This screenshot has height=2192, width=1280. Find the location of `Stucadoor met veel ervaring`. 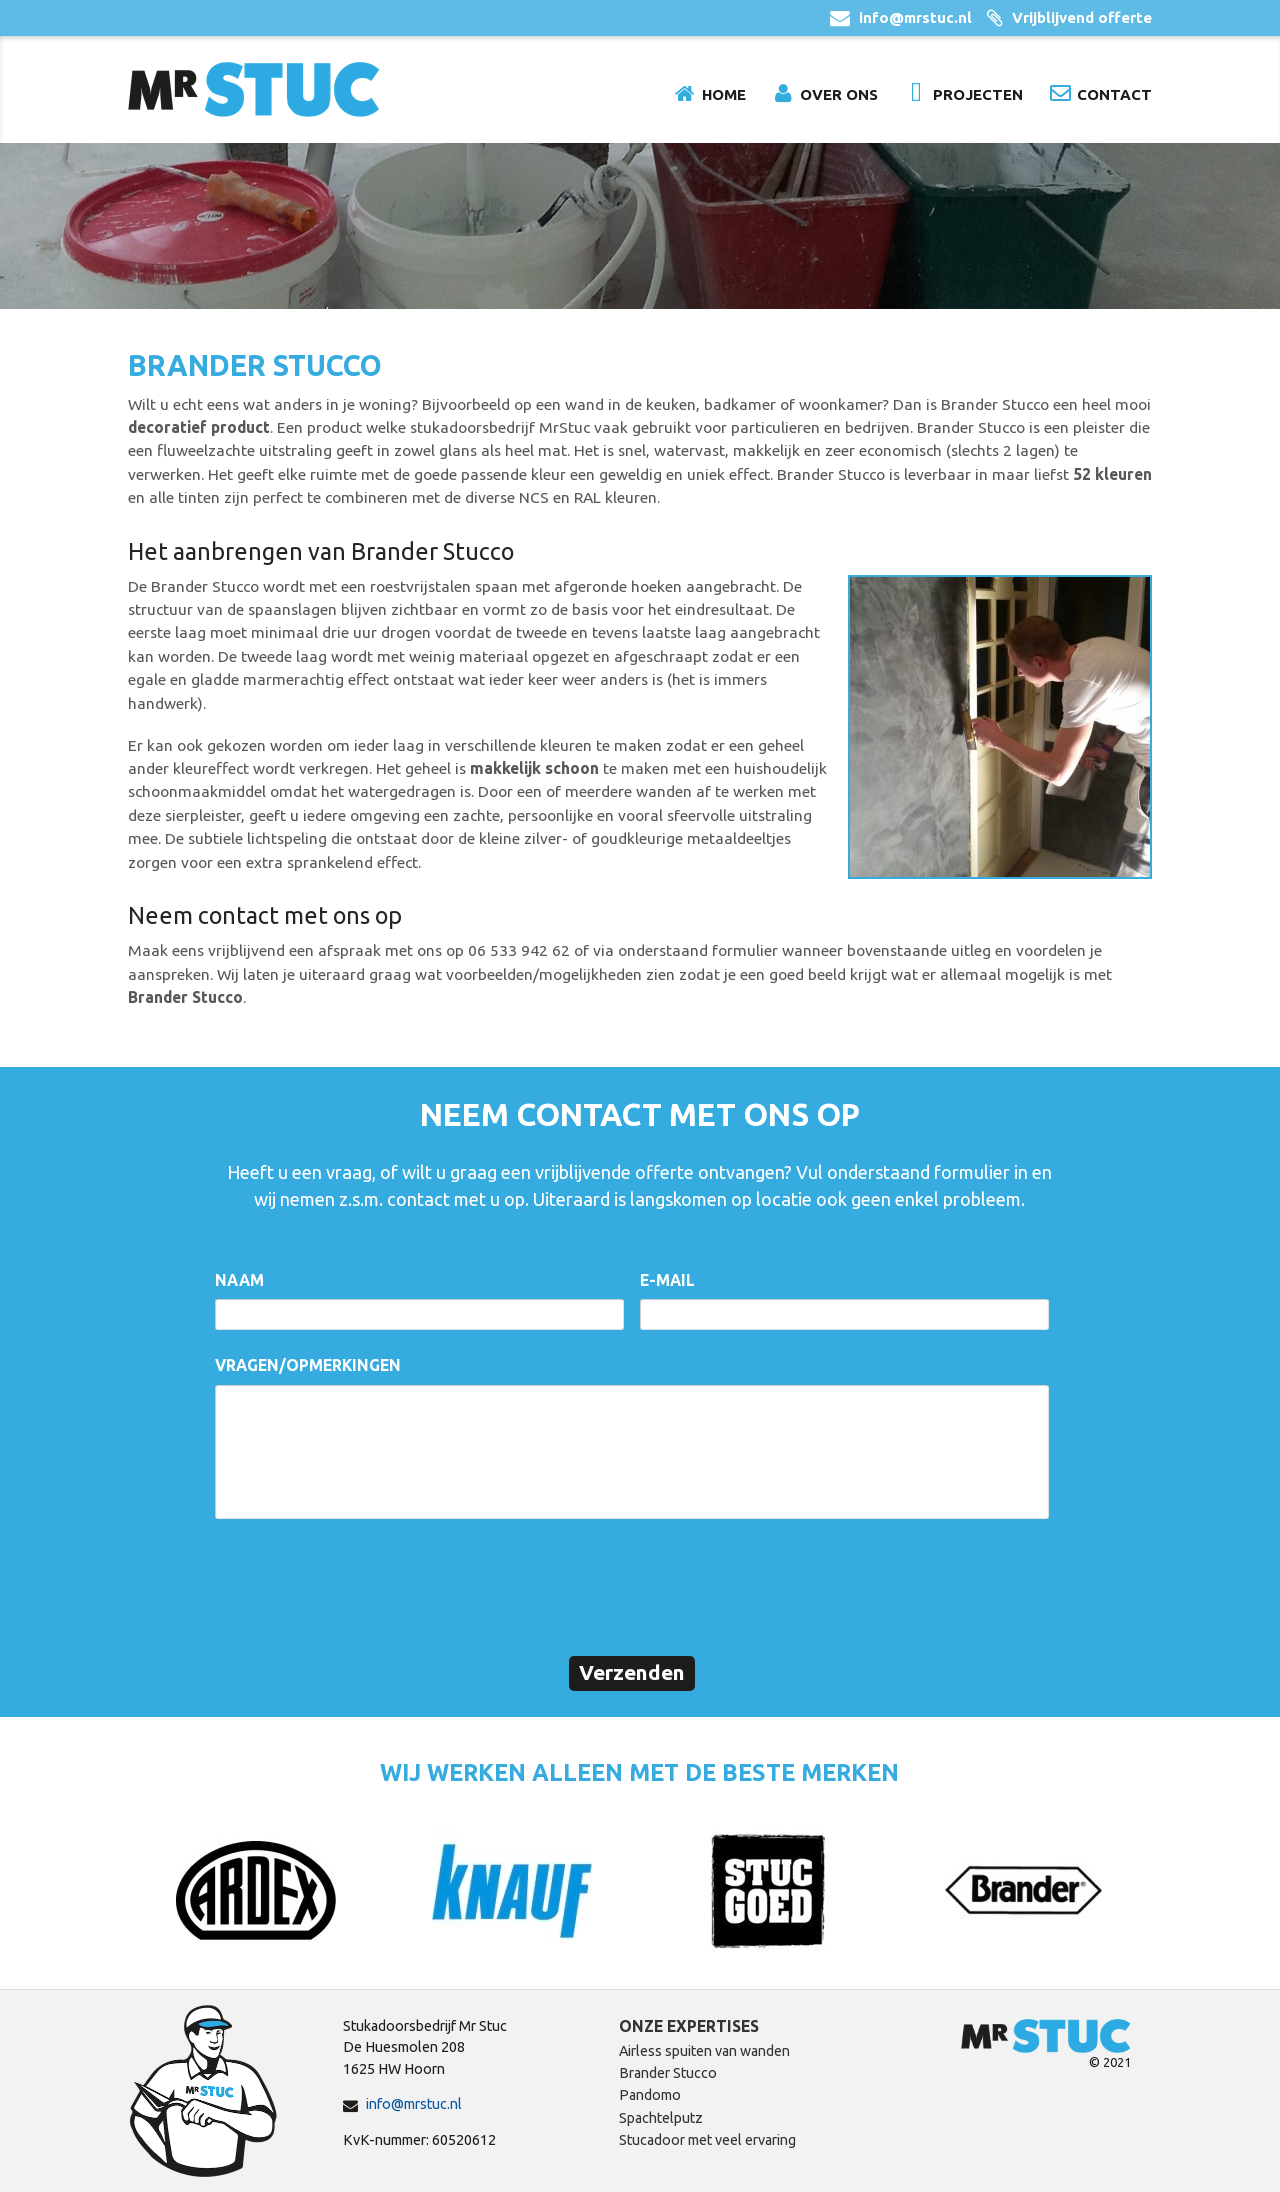

Stucadoor met veel ervaring is located at coordinates (707, 2140).